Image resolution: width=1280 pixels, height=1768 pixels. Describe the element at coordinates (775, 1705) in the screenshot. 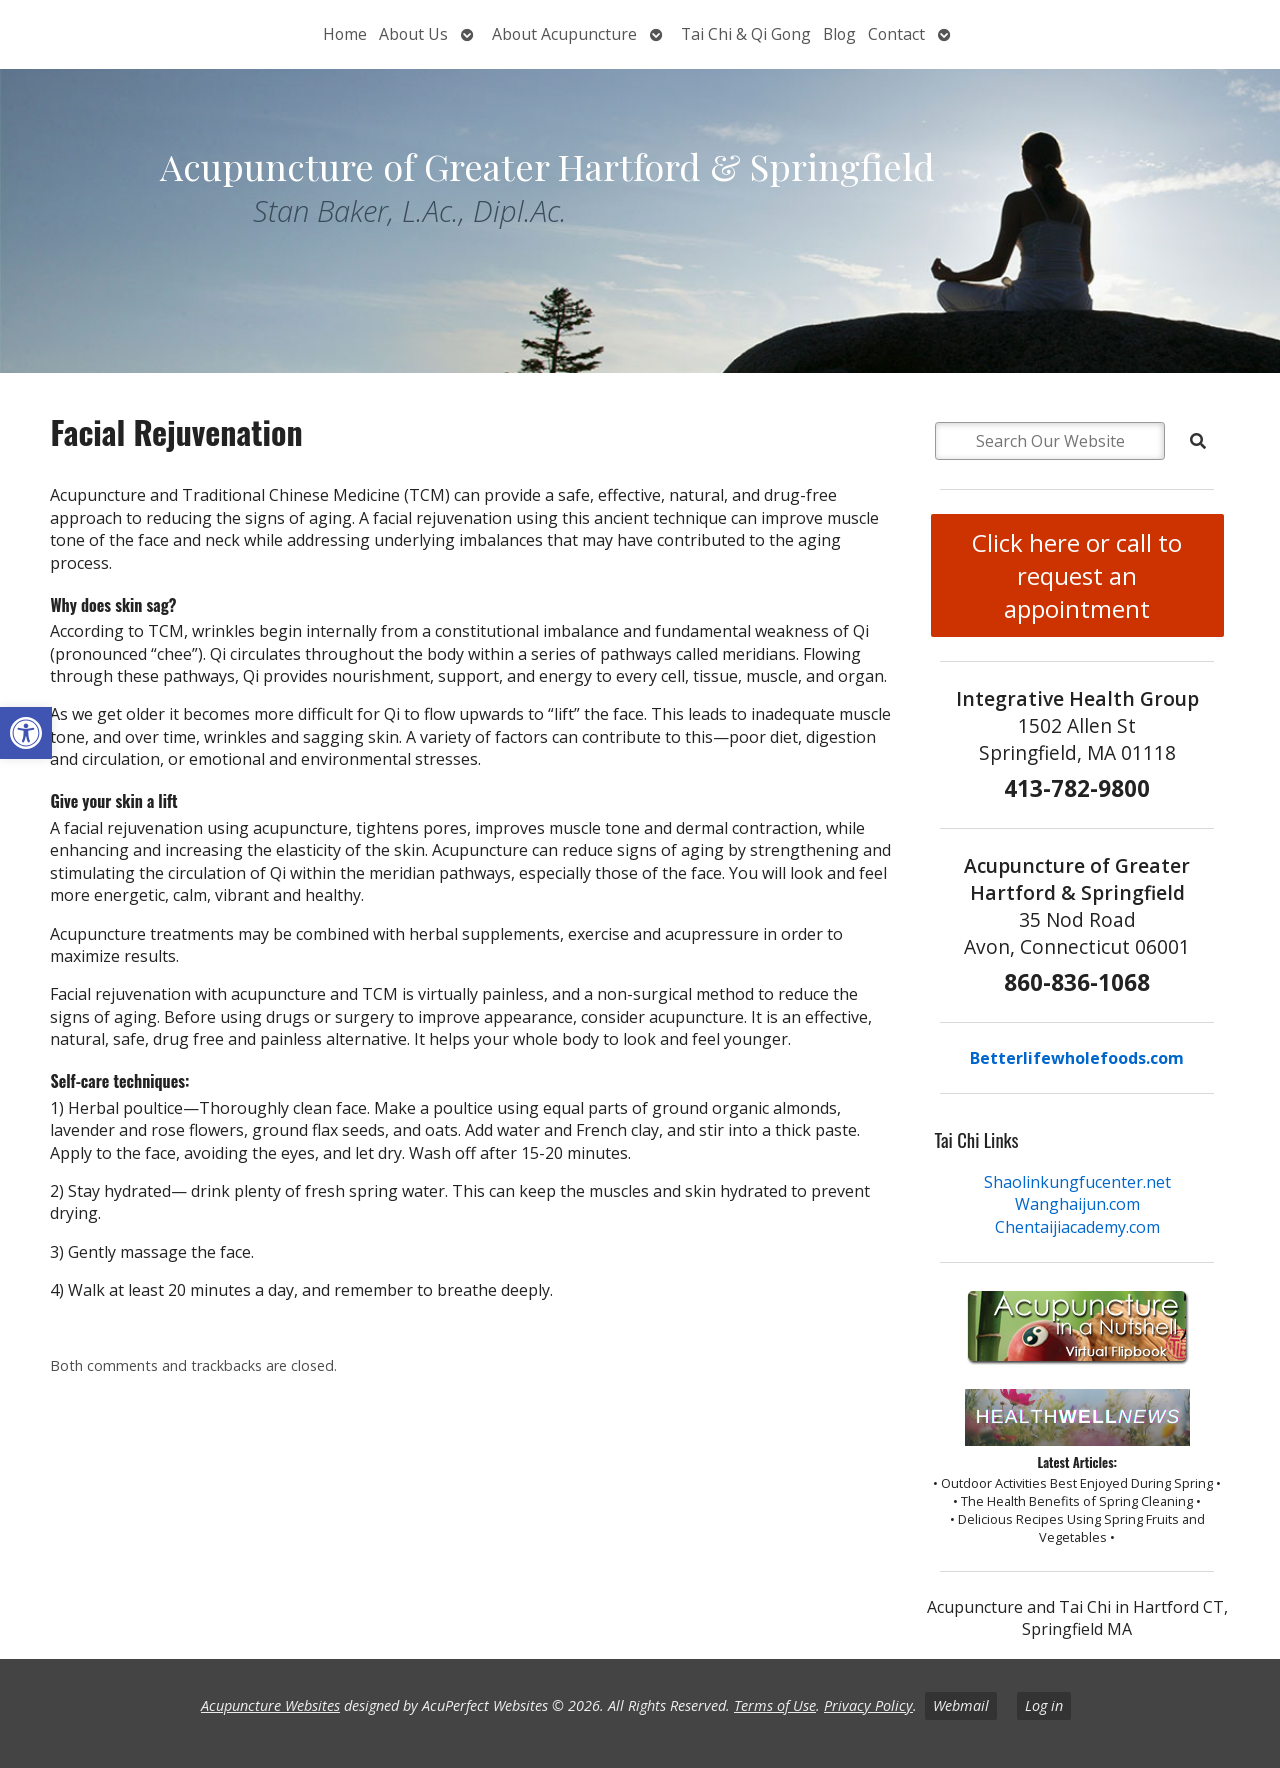

I see `Terms of Use` at that location.